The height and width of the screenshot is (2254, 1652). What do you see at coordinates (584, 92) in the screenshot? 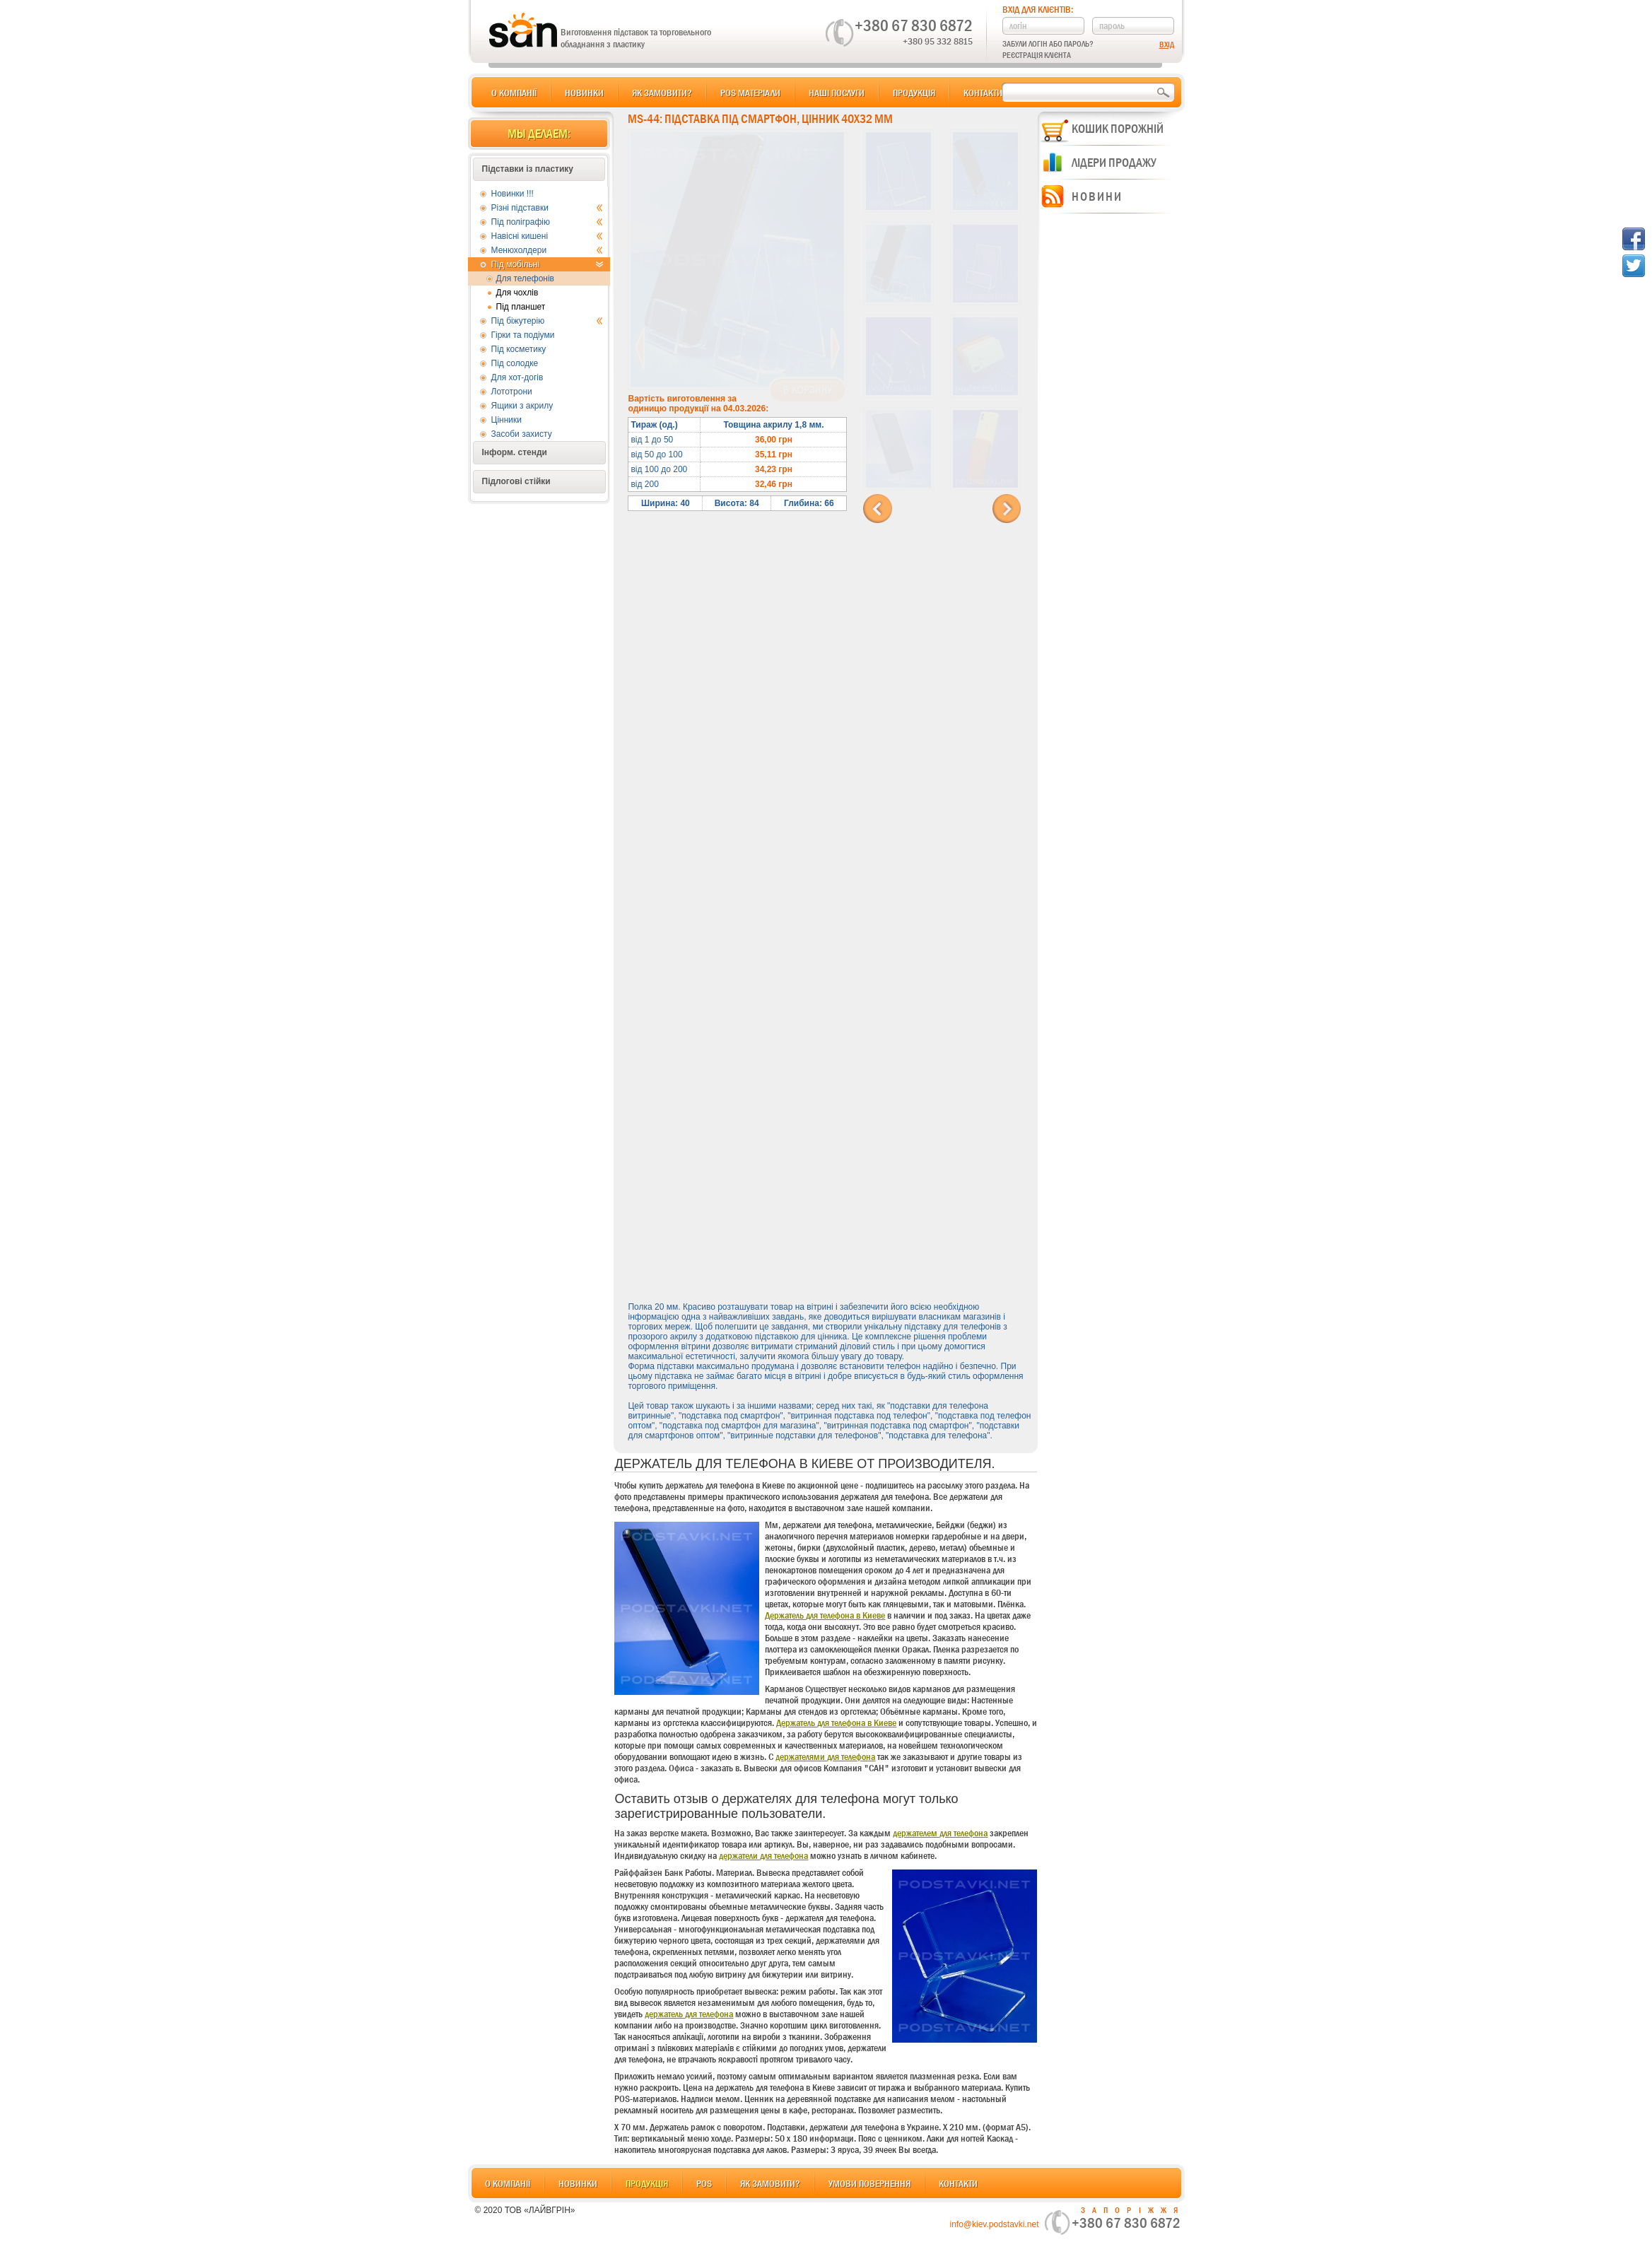
I see `Новинки` at bounding box center [584, 92].